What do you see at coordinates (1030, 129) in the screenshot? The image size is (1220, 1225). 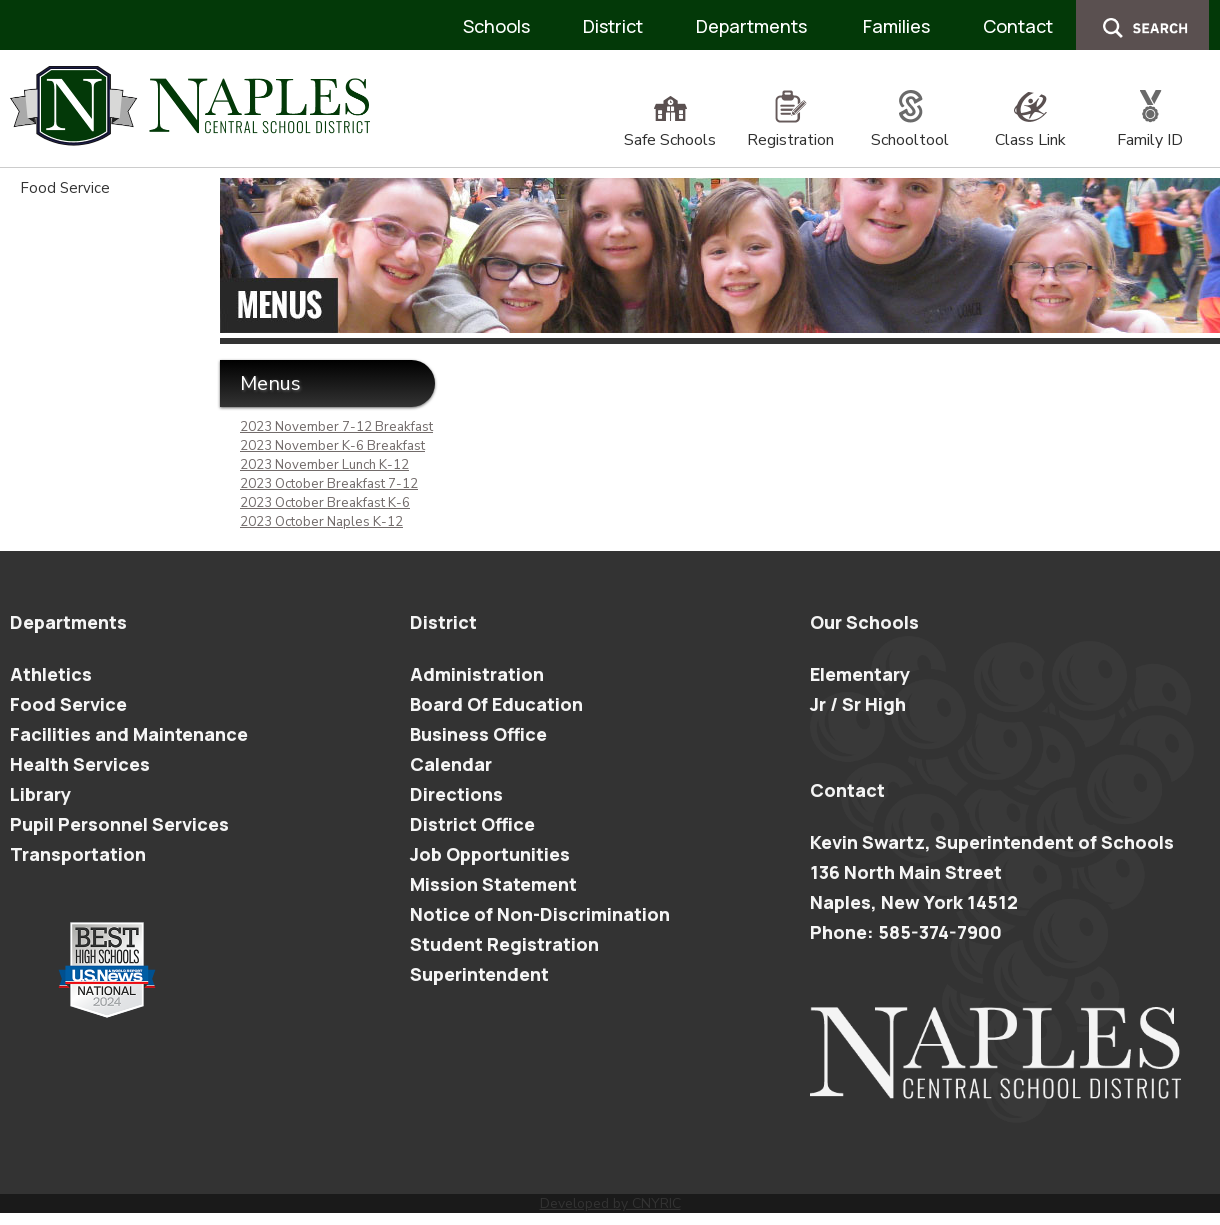 I see `Class Link` at bounding box center [1030, 129].